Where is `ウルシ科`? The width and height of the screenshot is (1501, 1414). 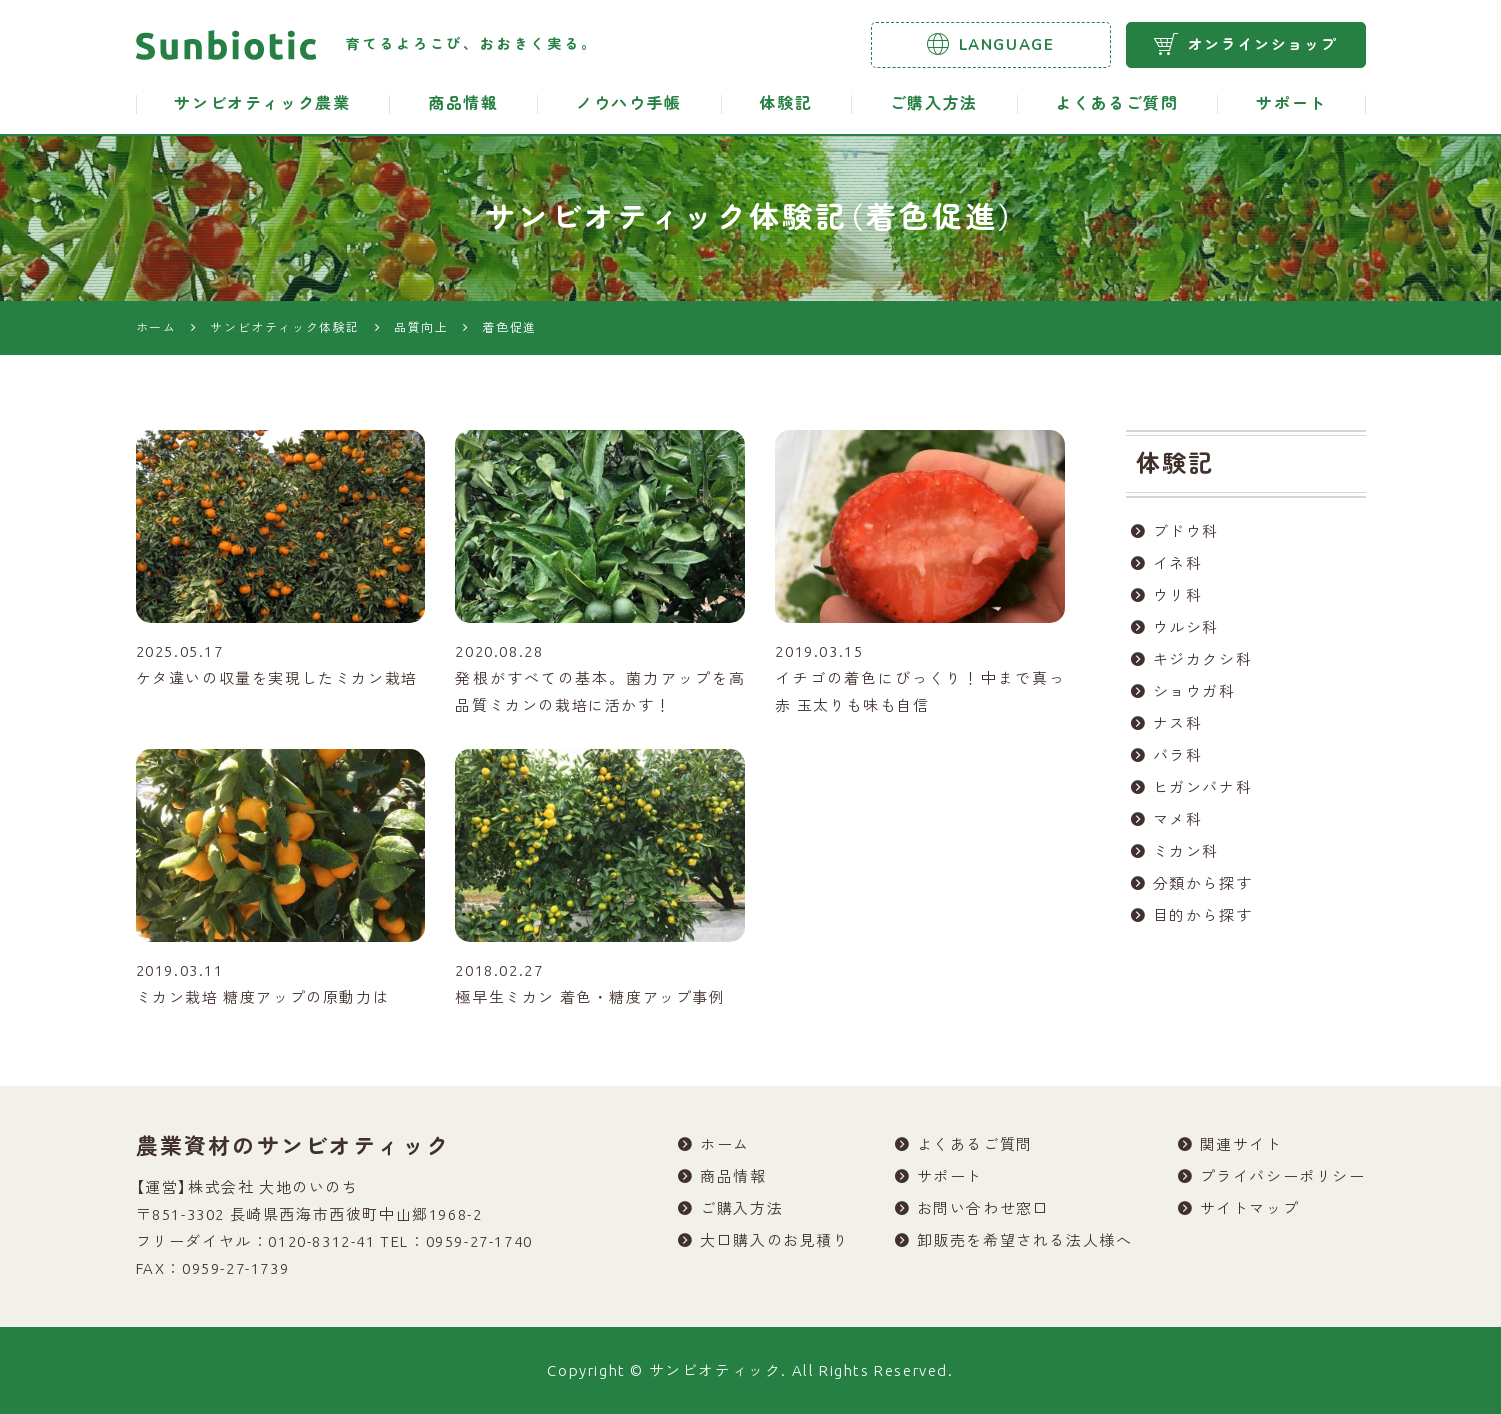
ウルシ科 is located at coordinates (1186, 627).